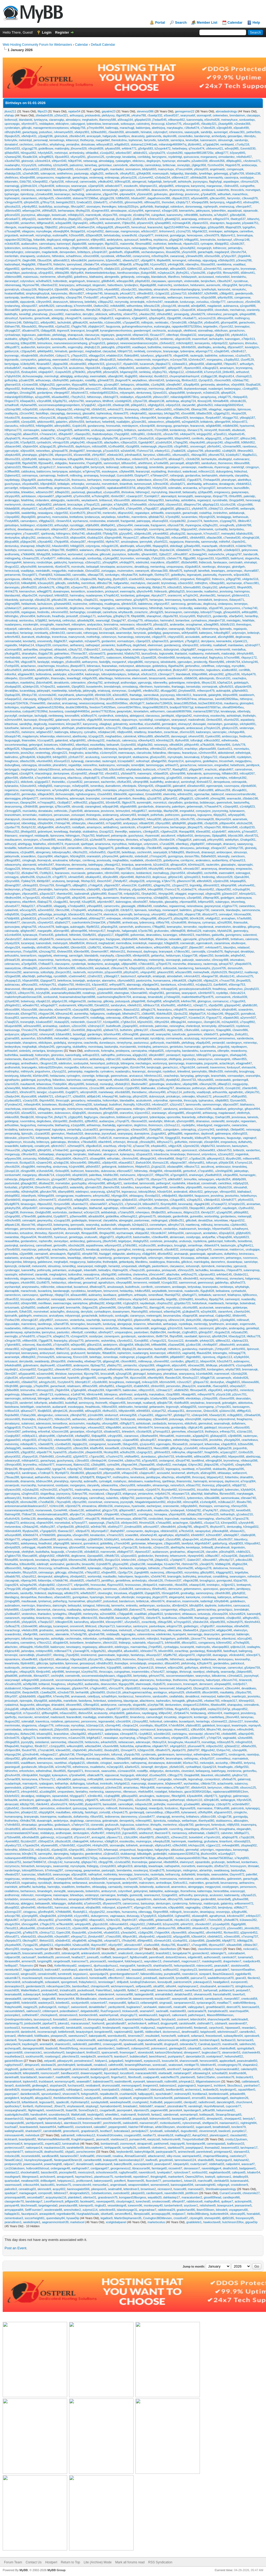 This screenshot has height=2576, width=266. I want to click on d1xojms692, so click(79, 773).